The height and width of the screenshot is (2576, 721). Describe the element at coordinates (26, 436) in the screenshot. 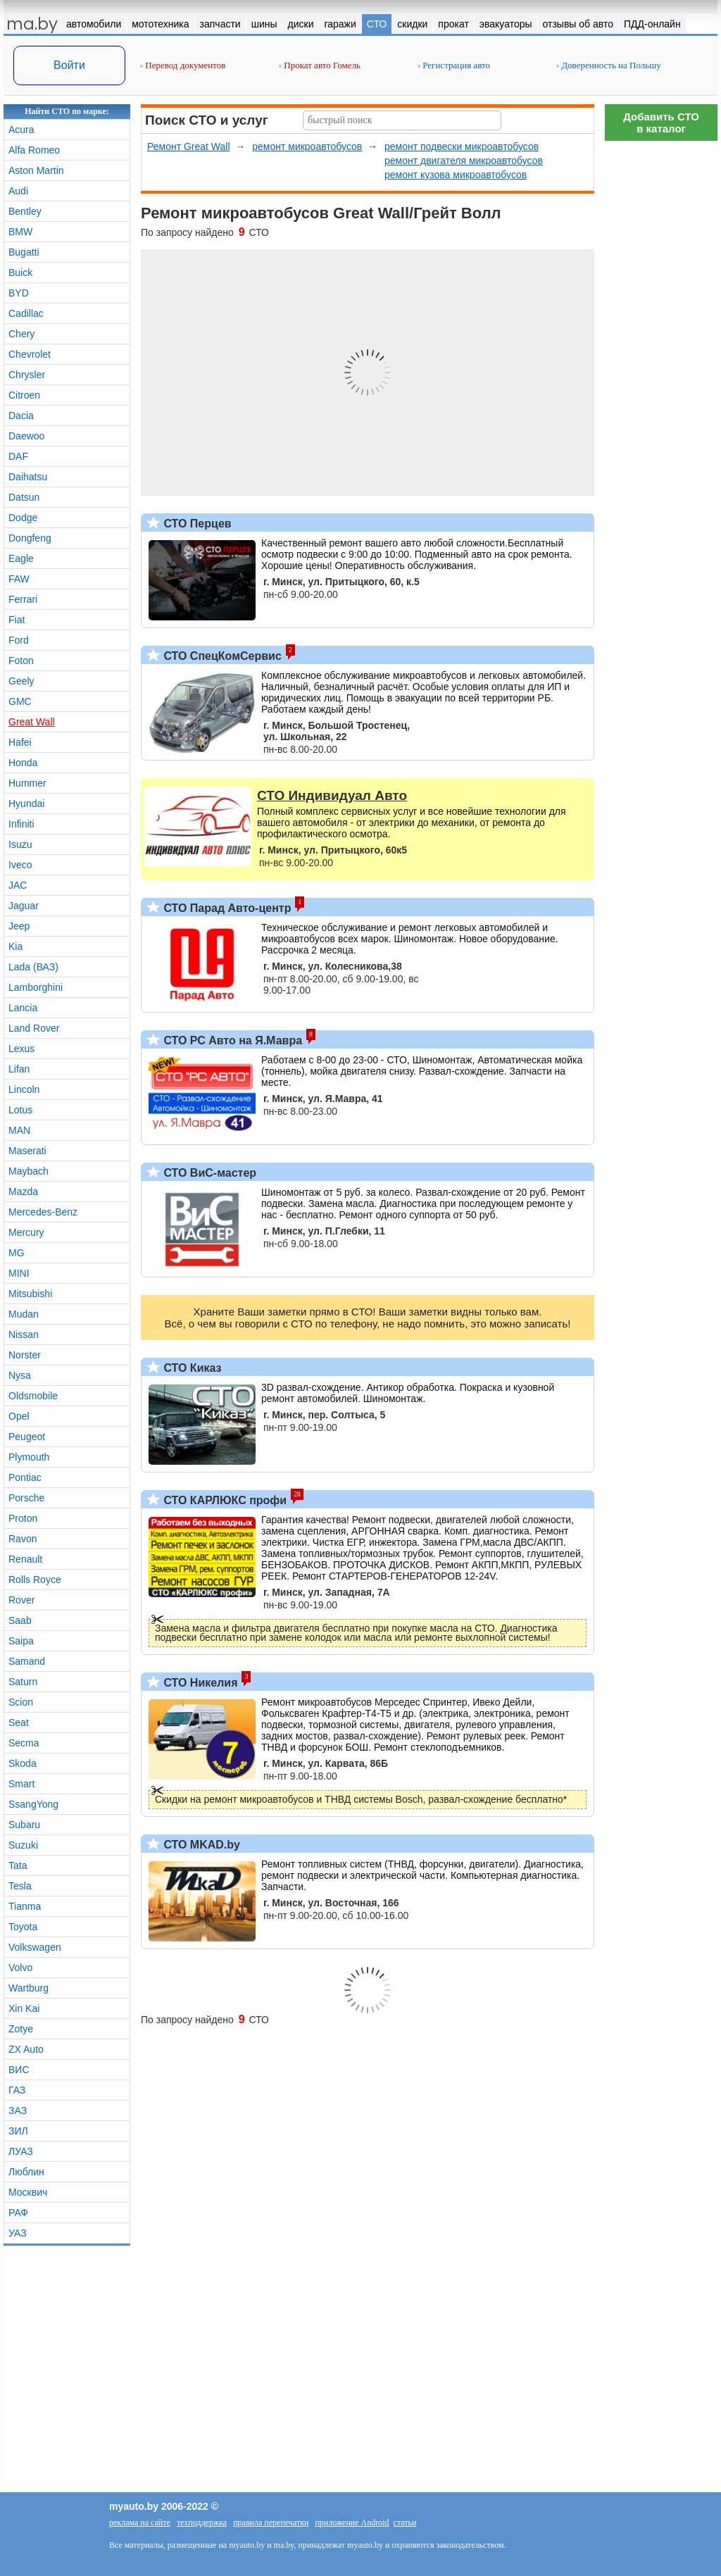

I see `Daewoo` at that location.